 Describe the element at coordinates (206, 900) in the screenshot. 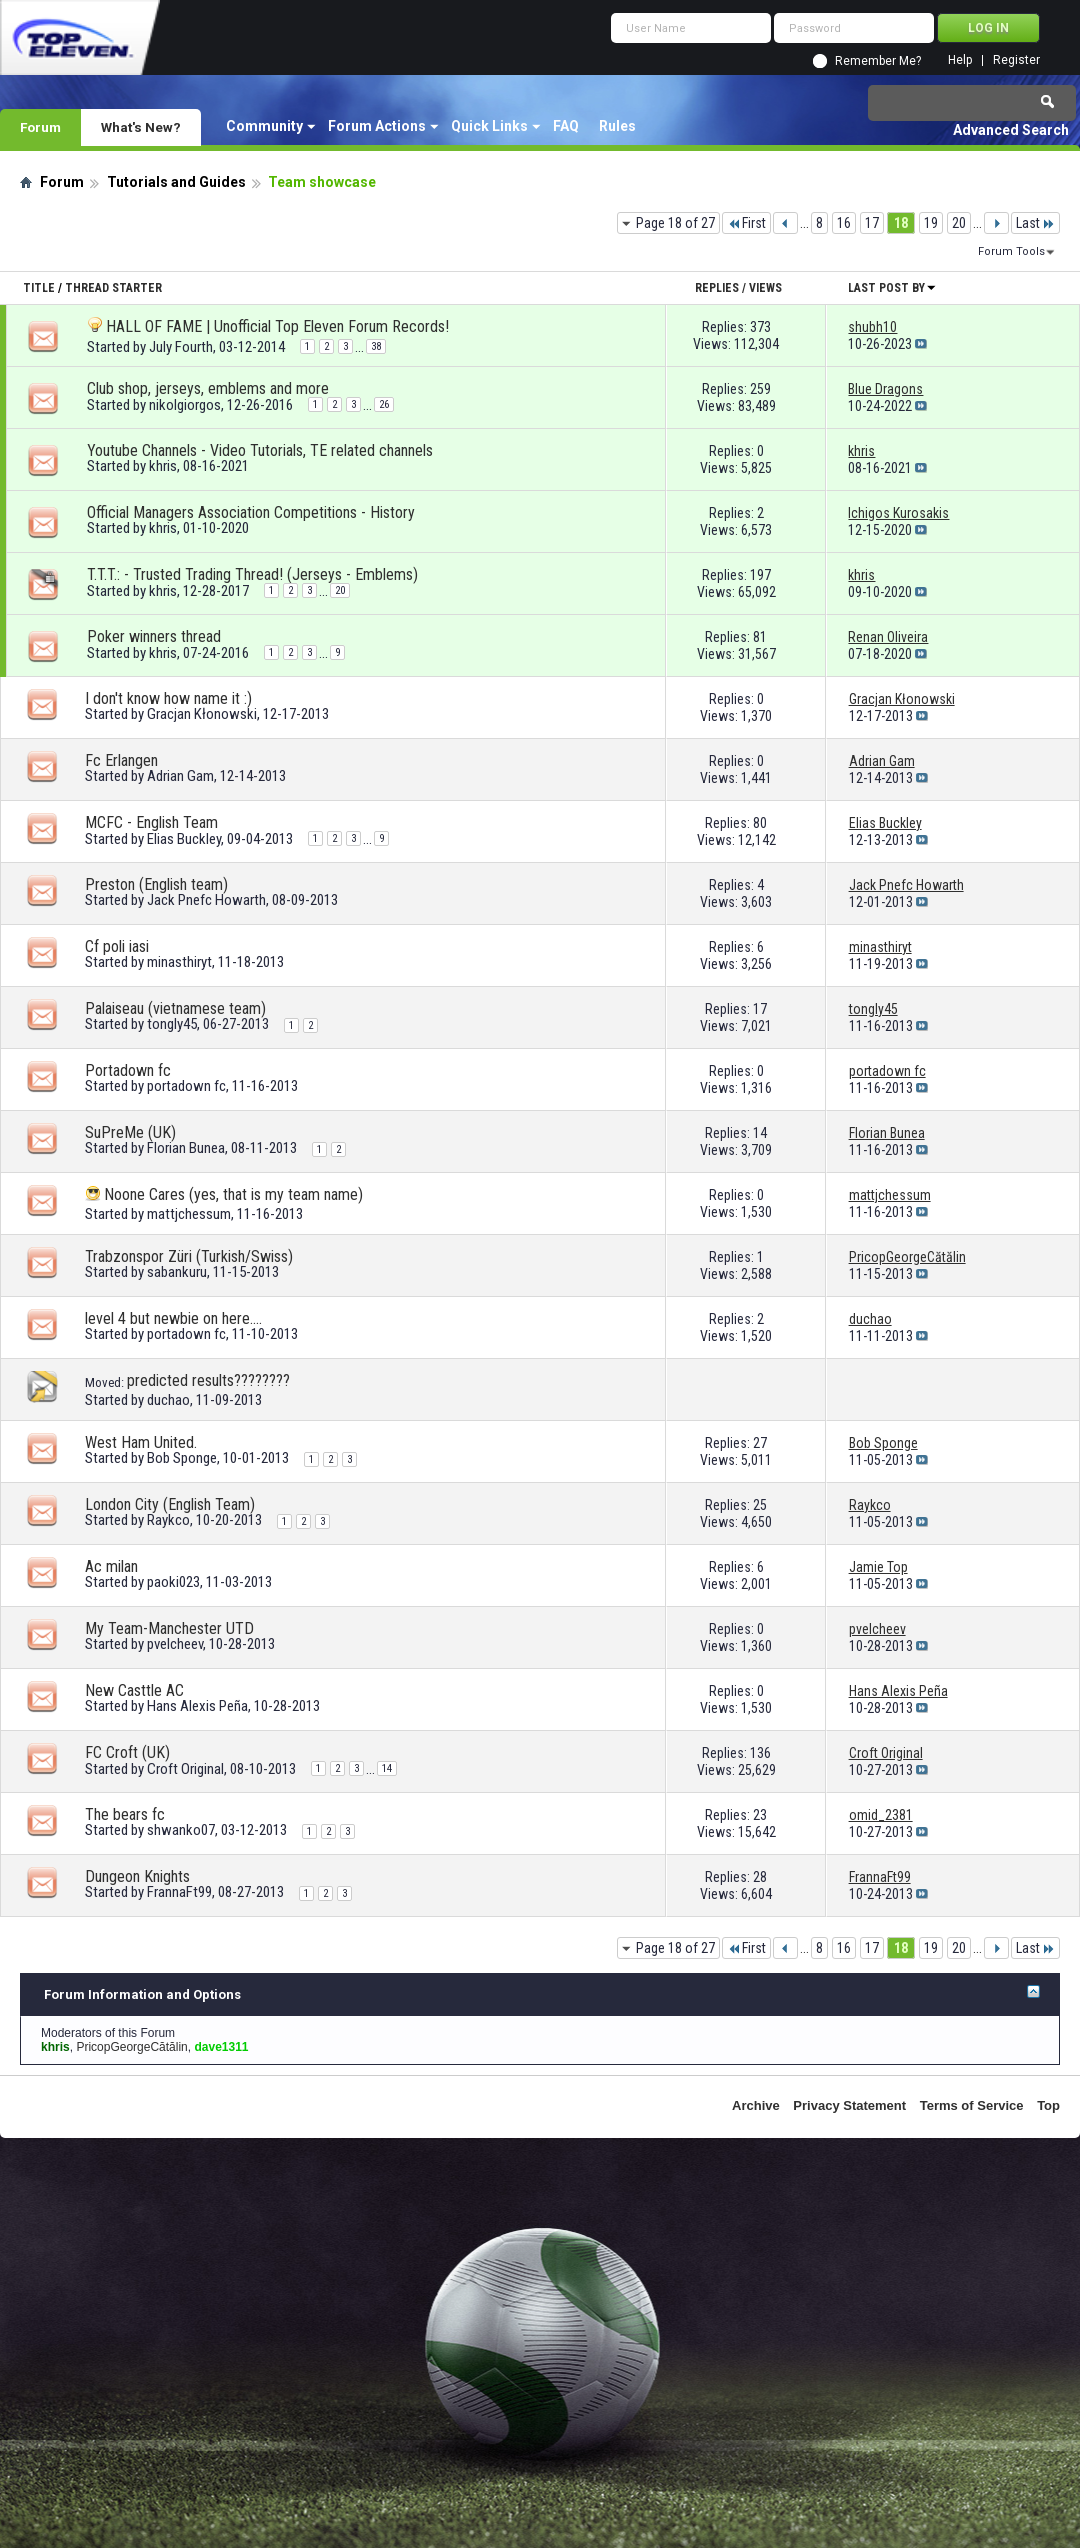

I see `Jack Pnefc Howarth` at that location.